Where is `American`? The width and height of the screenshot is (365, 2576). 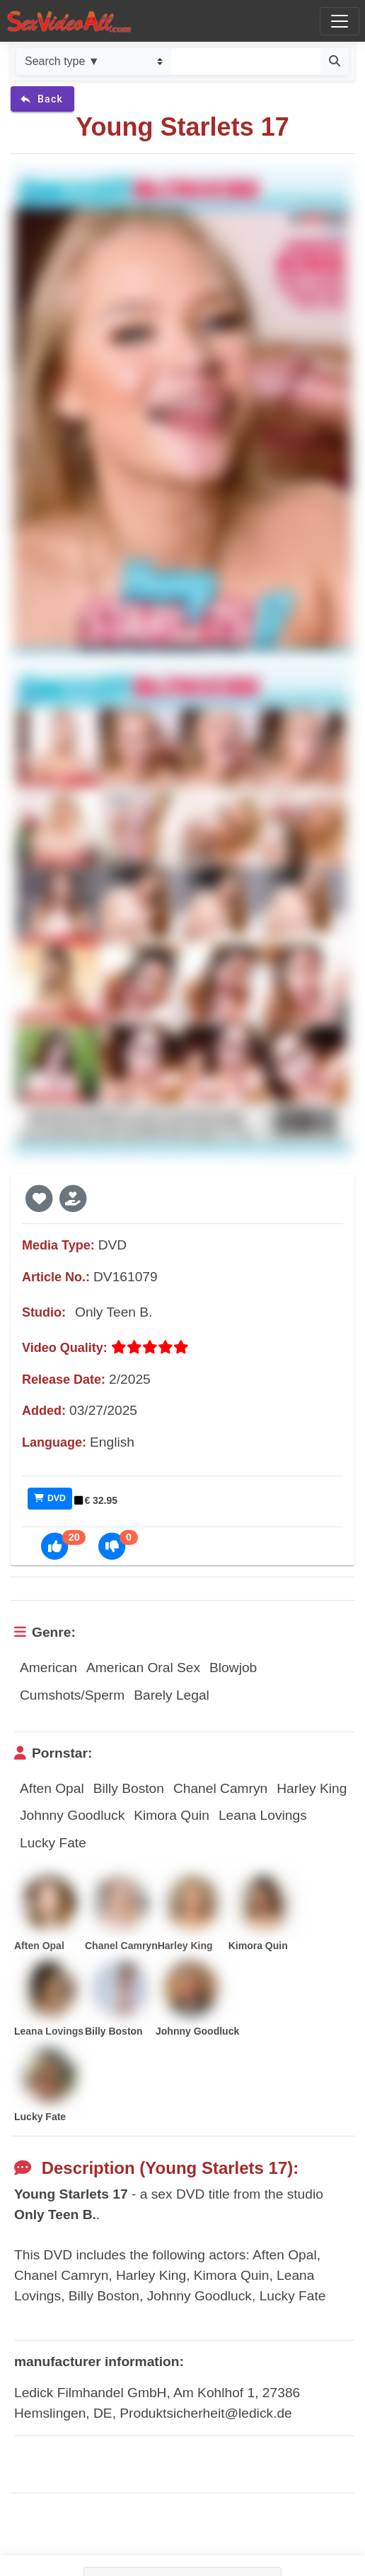 American is located at coordinates (48, 1667).